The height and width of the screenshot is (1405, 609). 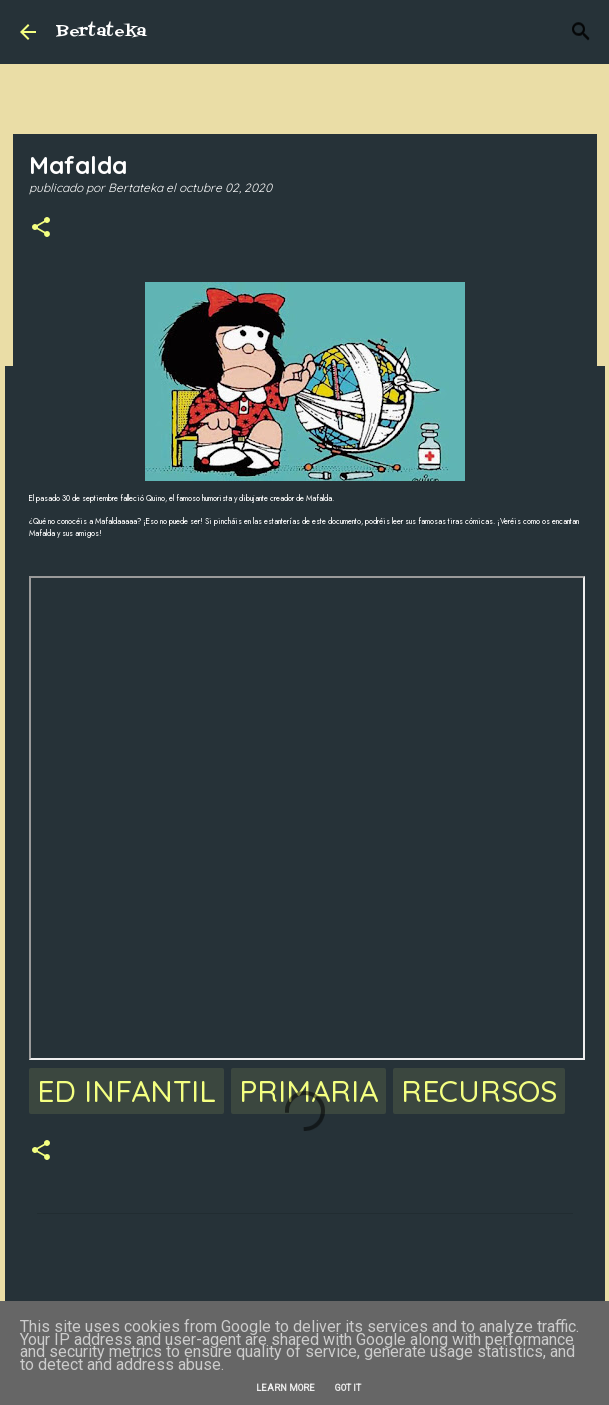 I want to click on Bertateka, so click(x=101, y=32).